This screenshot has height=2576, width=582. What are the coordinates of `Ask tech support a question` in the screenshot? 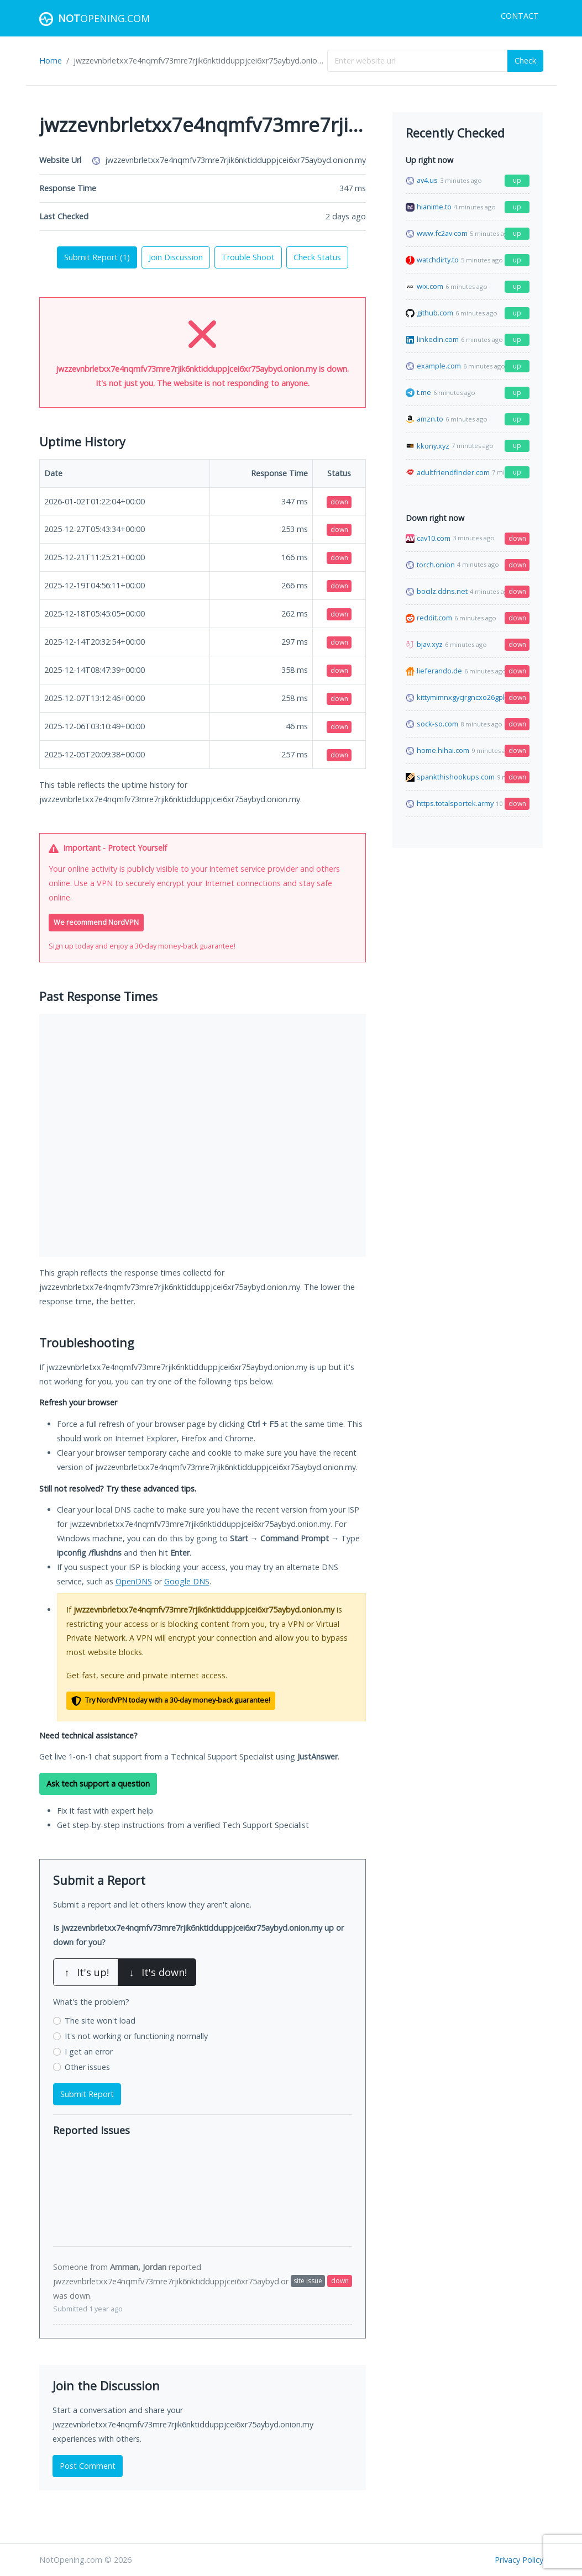 It's located at (98, 1783).